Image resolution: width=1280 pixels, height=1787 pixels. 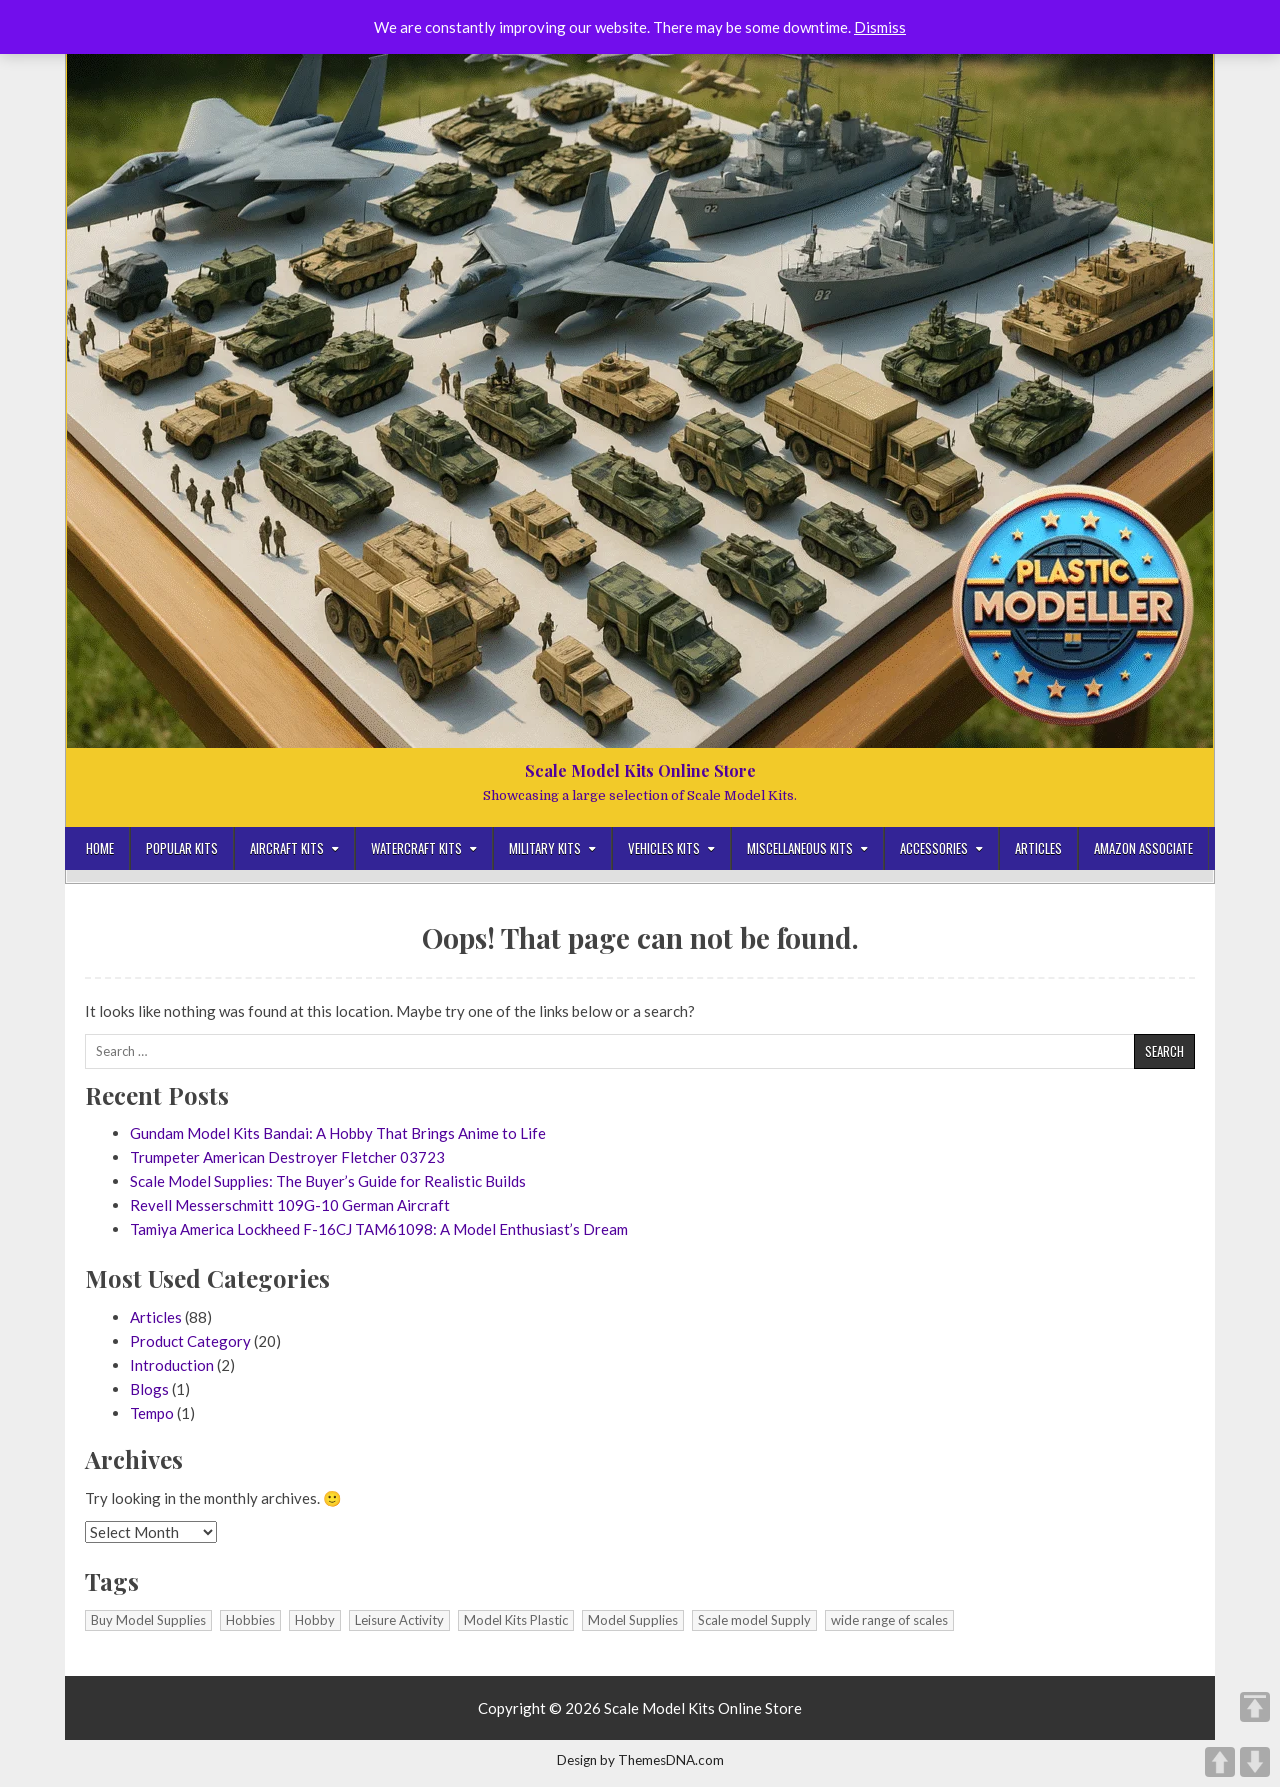 I want to click on Design by ThemesDNA.com, so click(x=640, y=1760).